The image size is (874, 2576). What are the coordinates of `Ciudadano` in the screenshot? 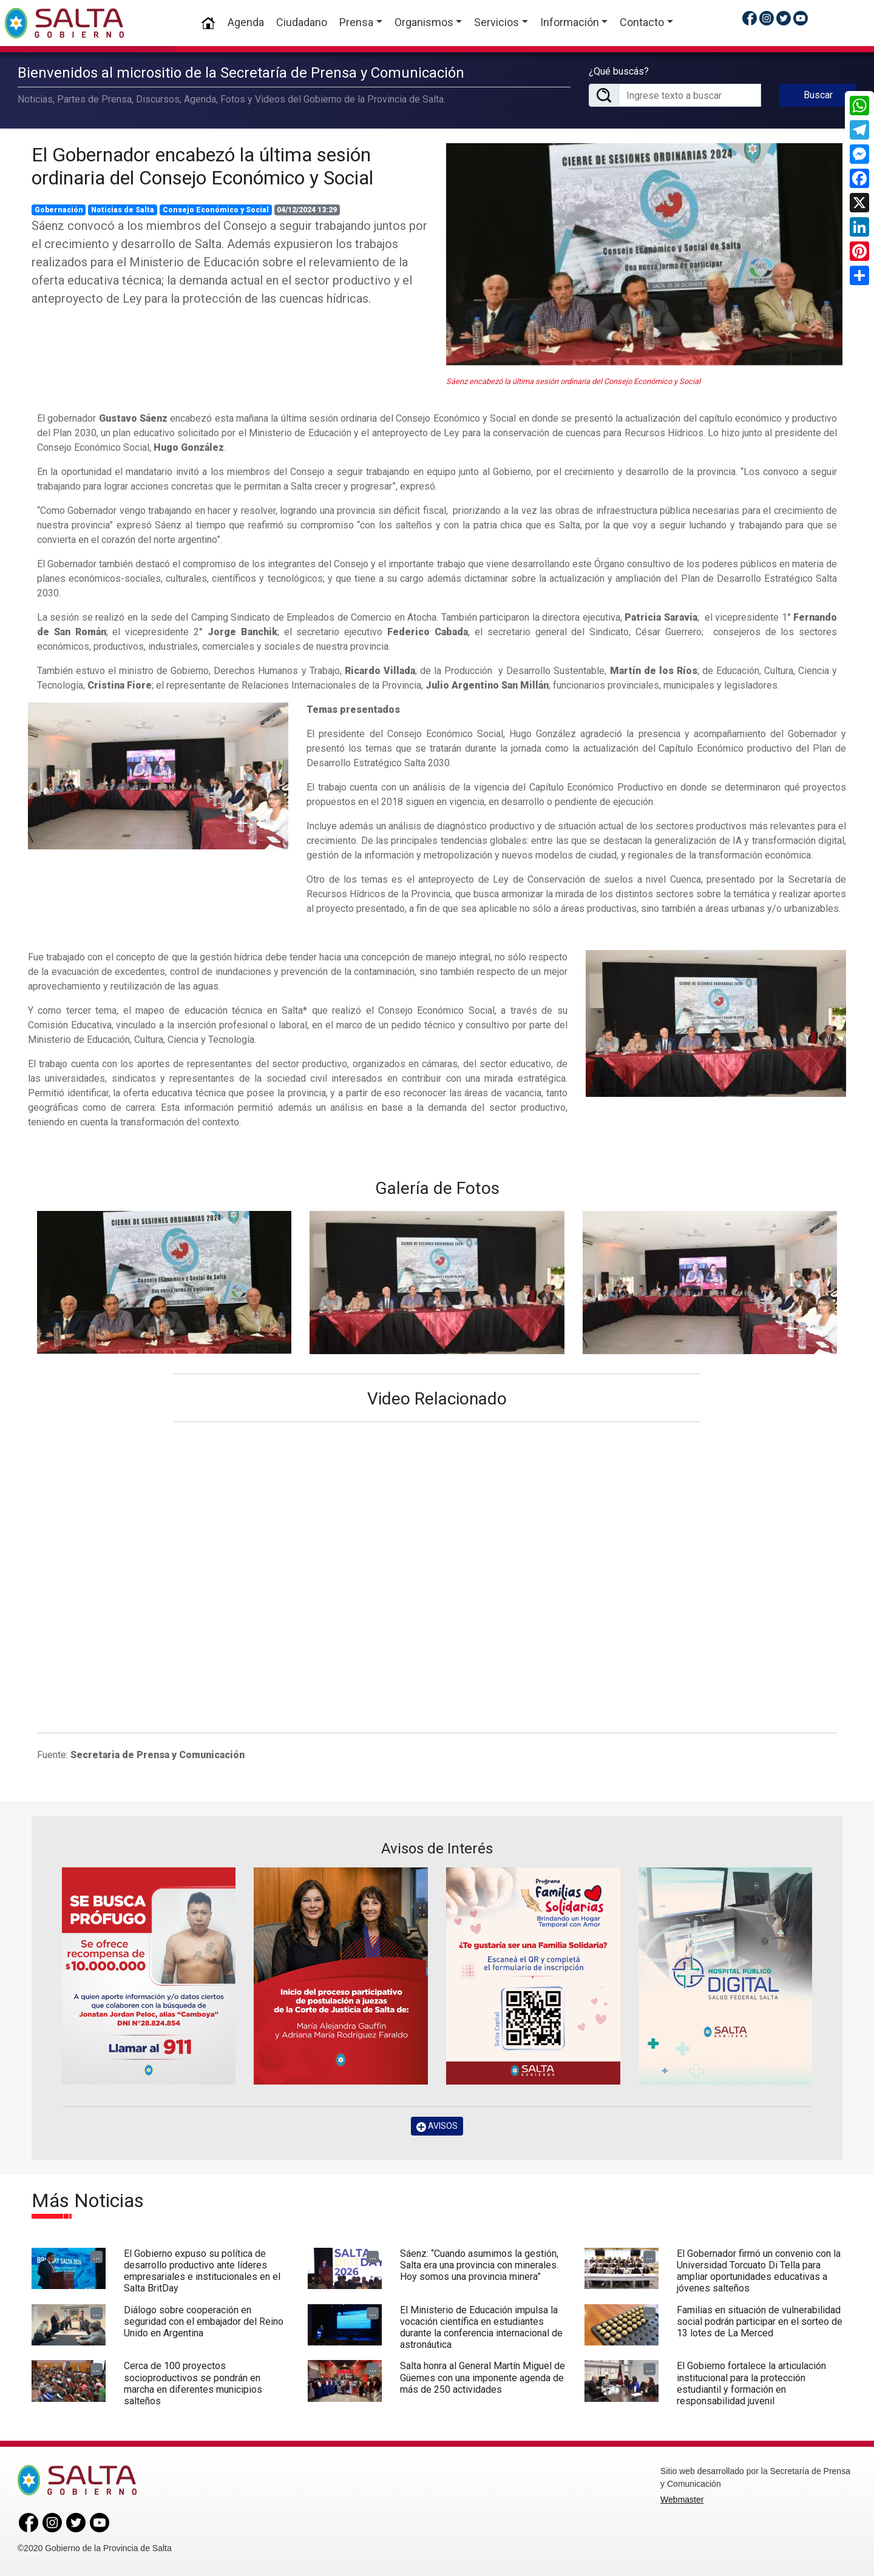 It's located at (301, 22).